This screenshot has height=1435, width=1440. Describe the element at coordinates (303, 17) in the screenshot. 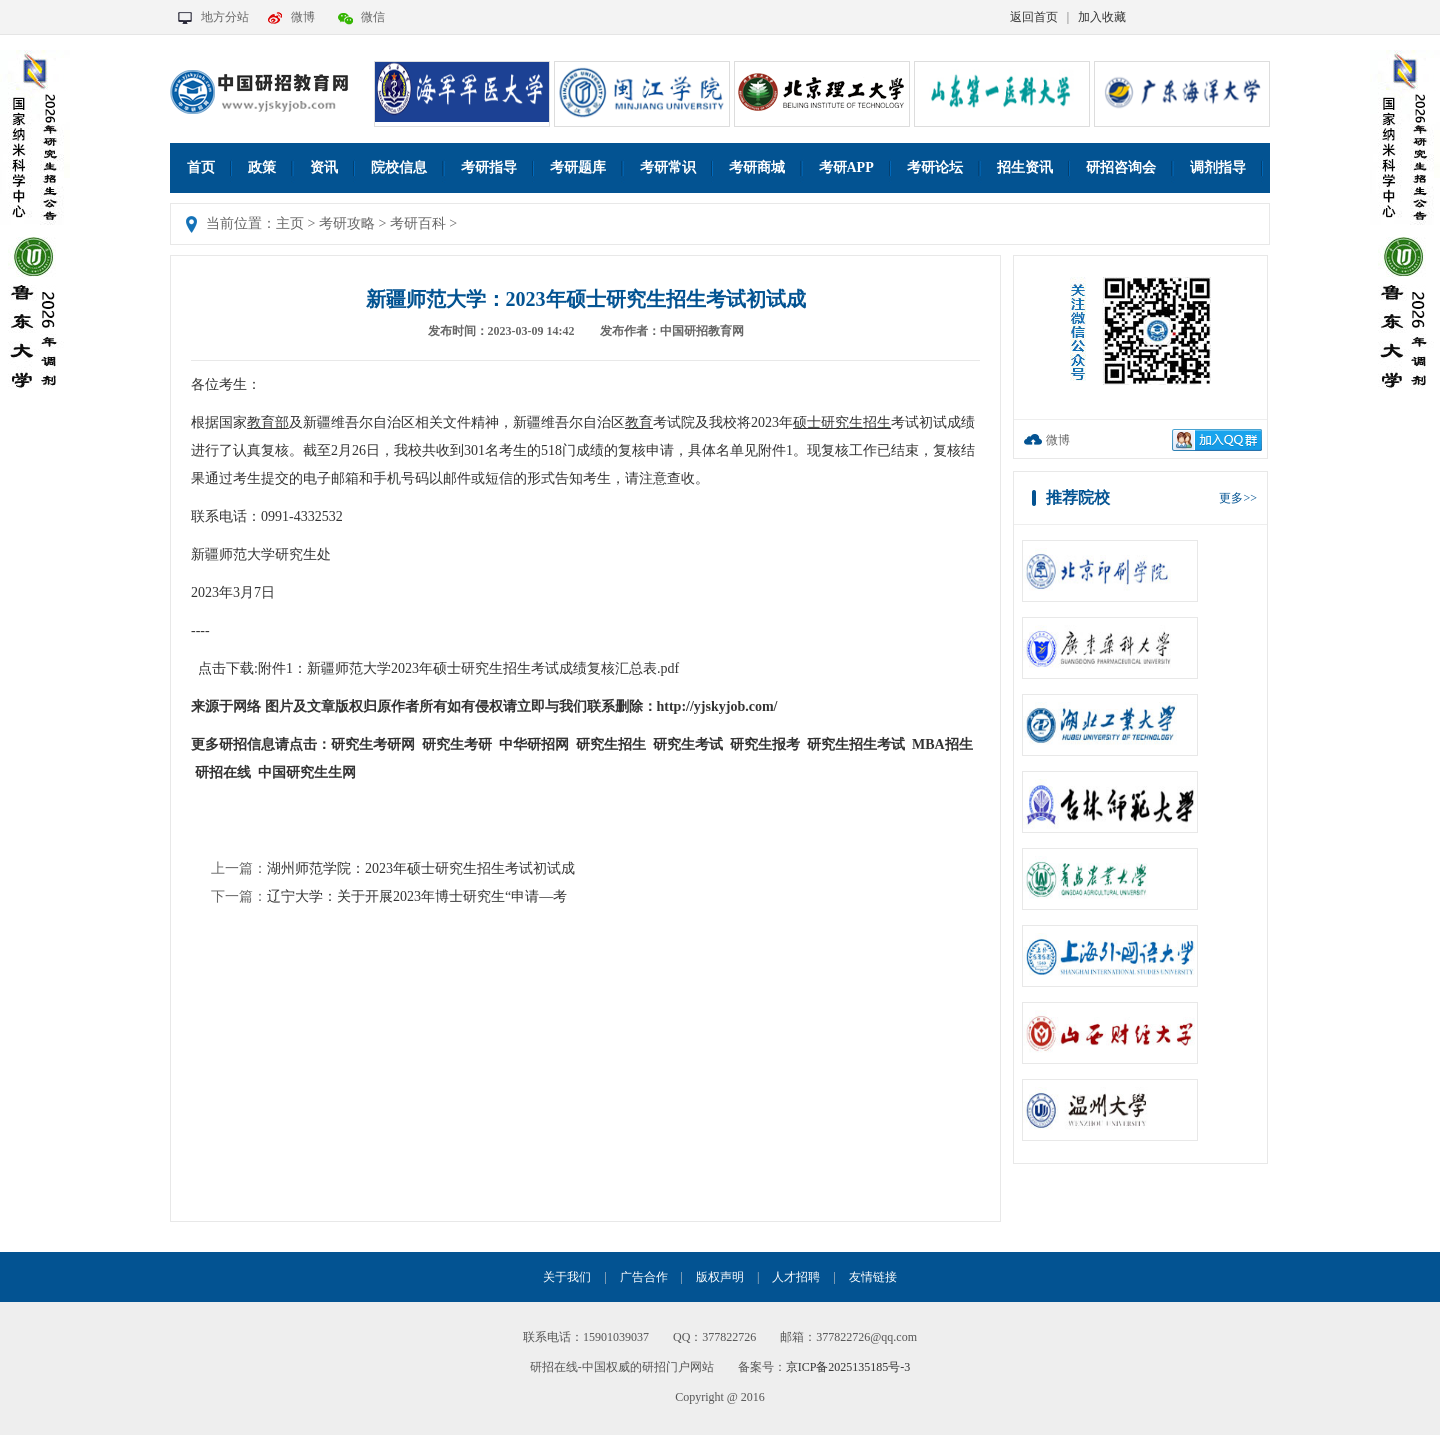

I see `微博` at that location.